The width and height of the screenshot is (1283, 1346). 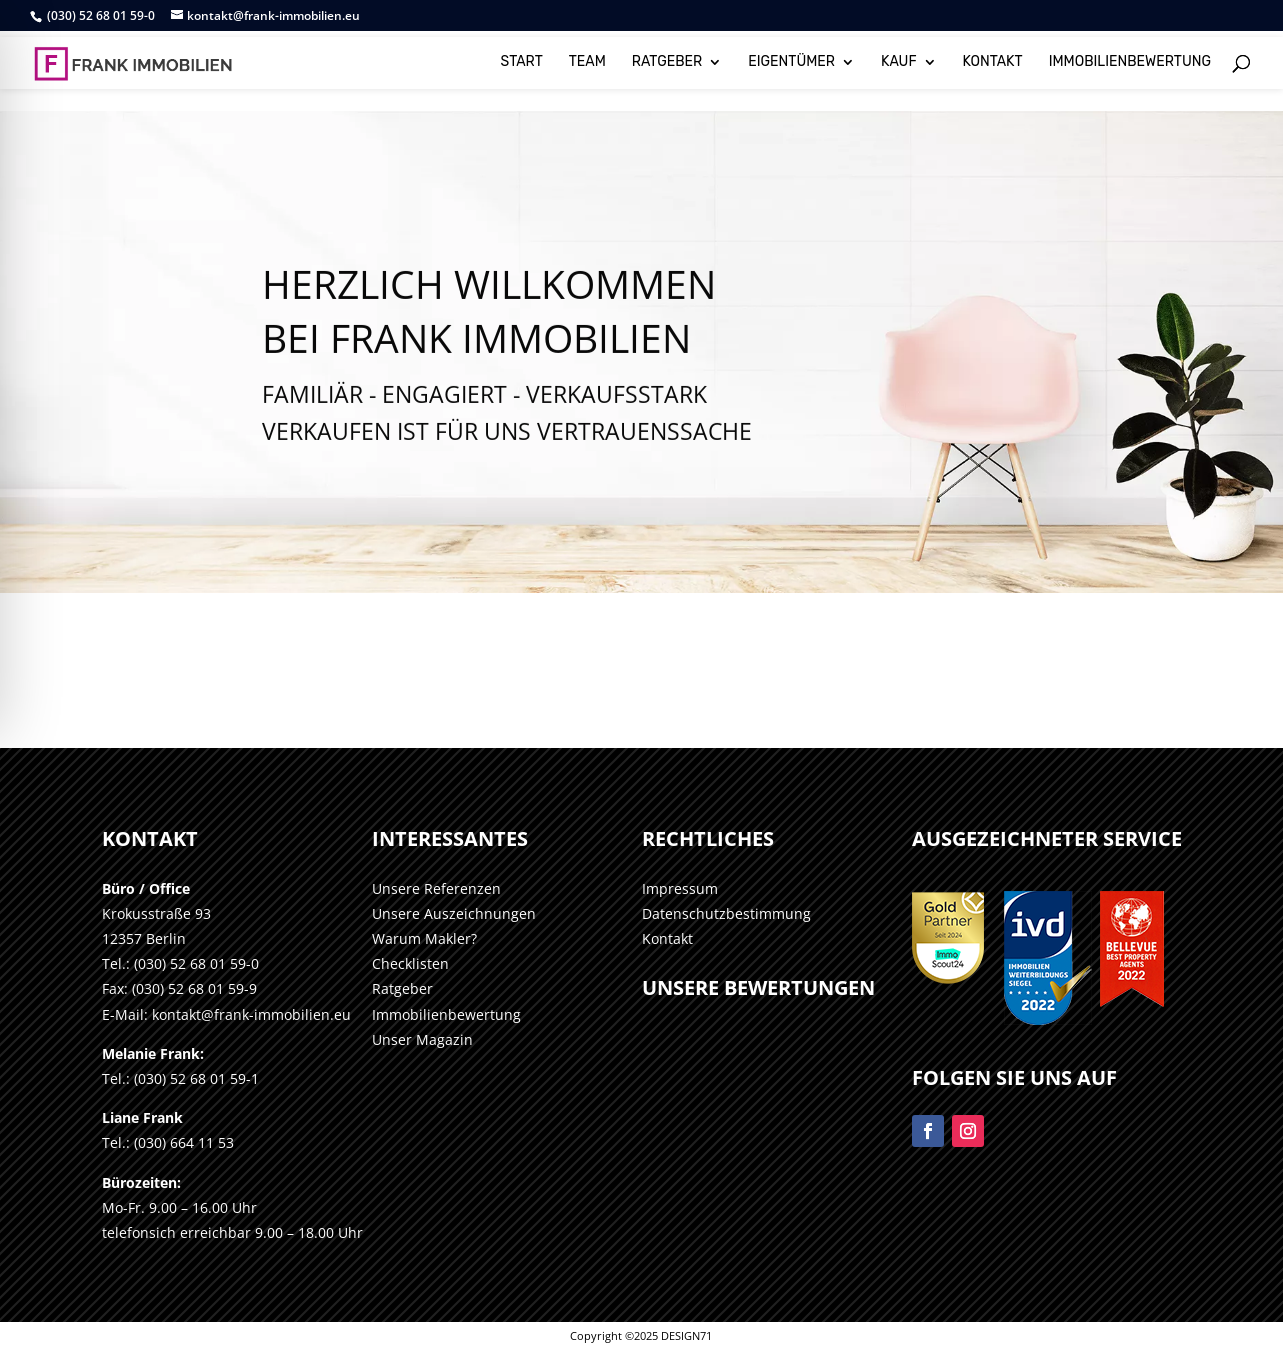 I want to click on Impressum, so click(x=680, y=888).